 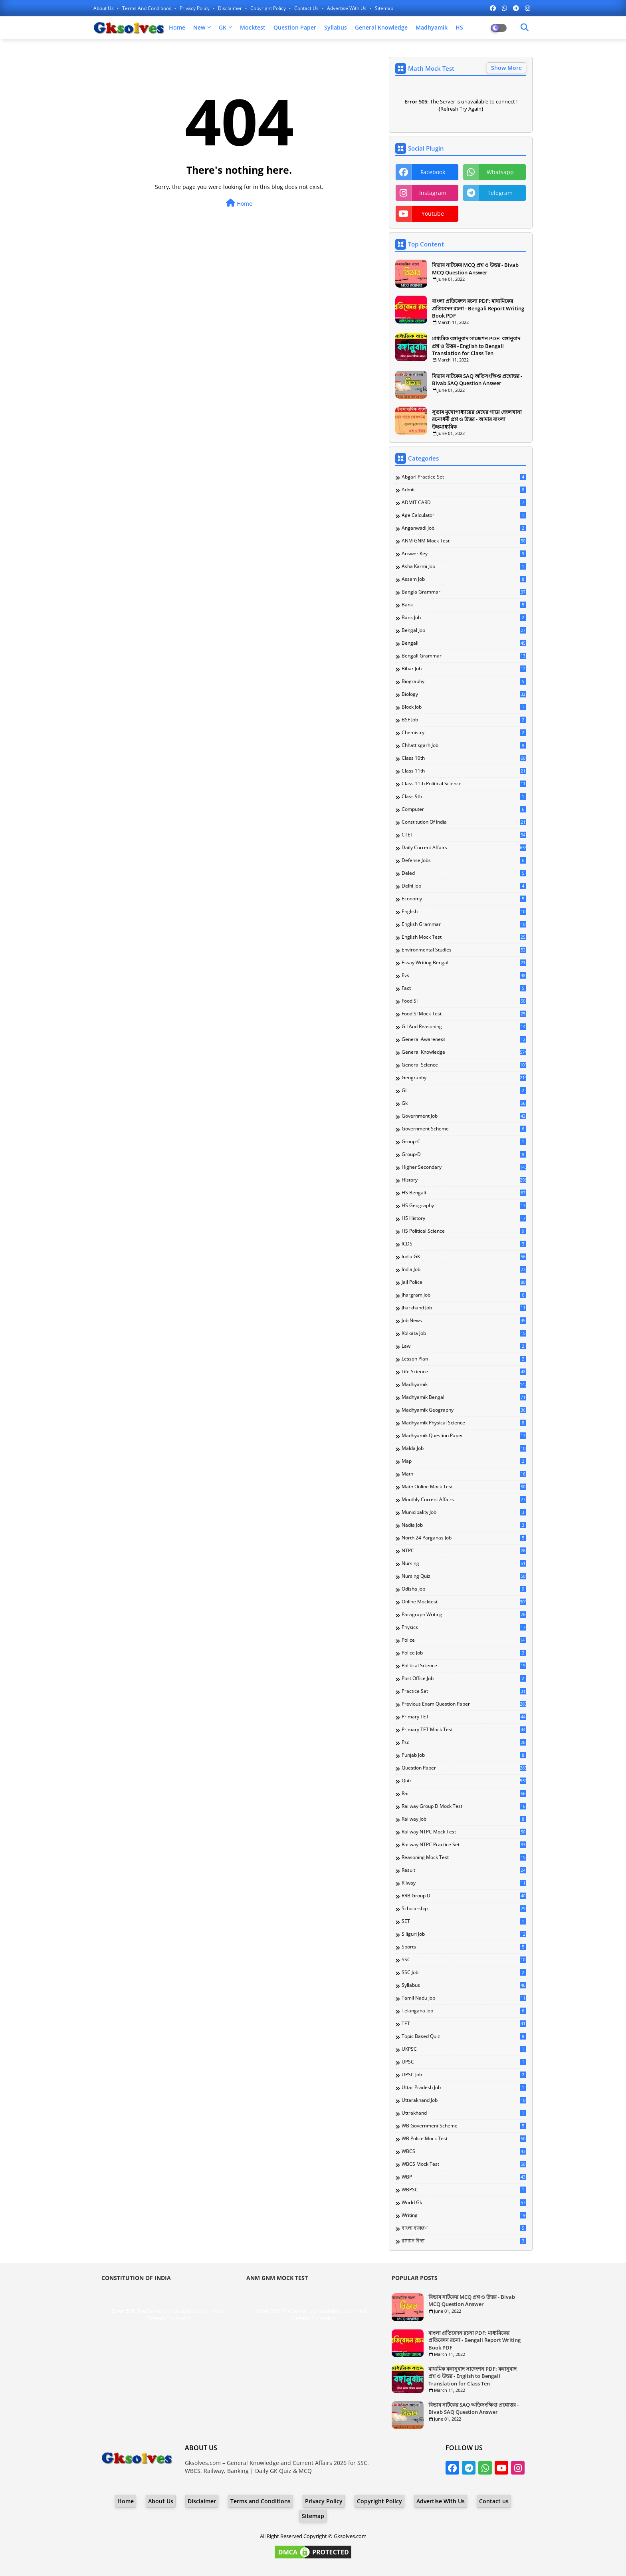 I want to click on BSF Job, so click(x=464, y=720).